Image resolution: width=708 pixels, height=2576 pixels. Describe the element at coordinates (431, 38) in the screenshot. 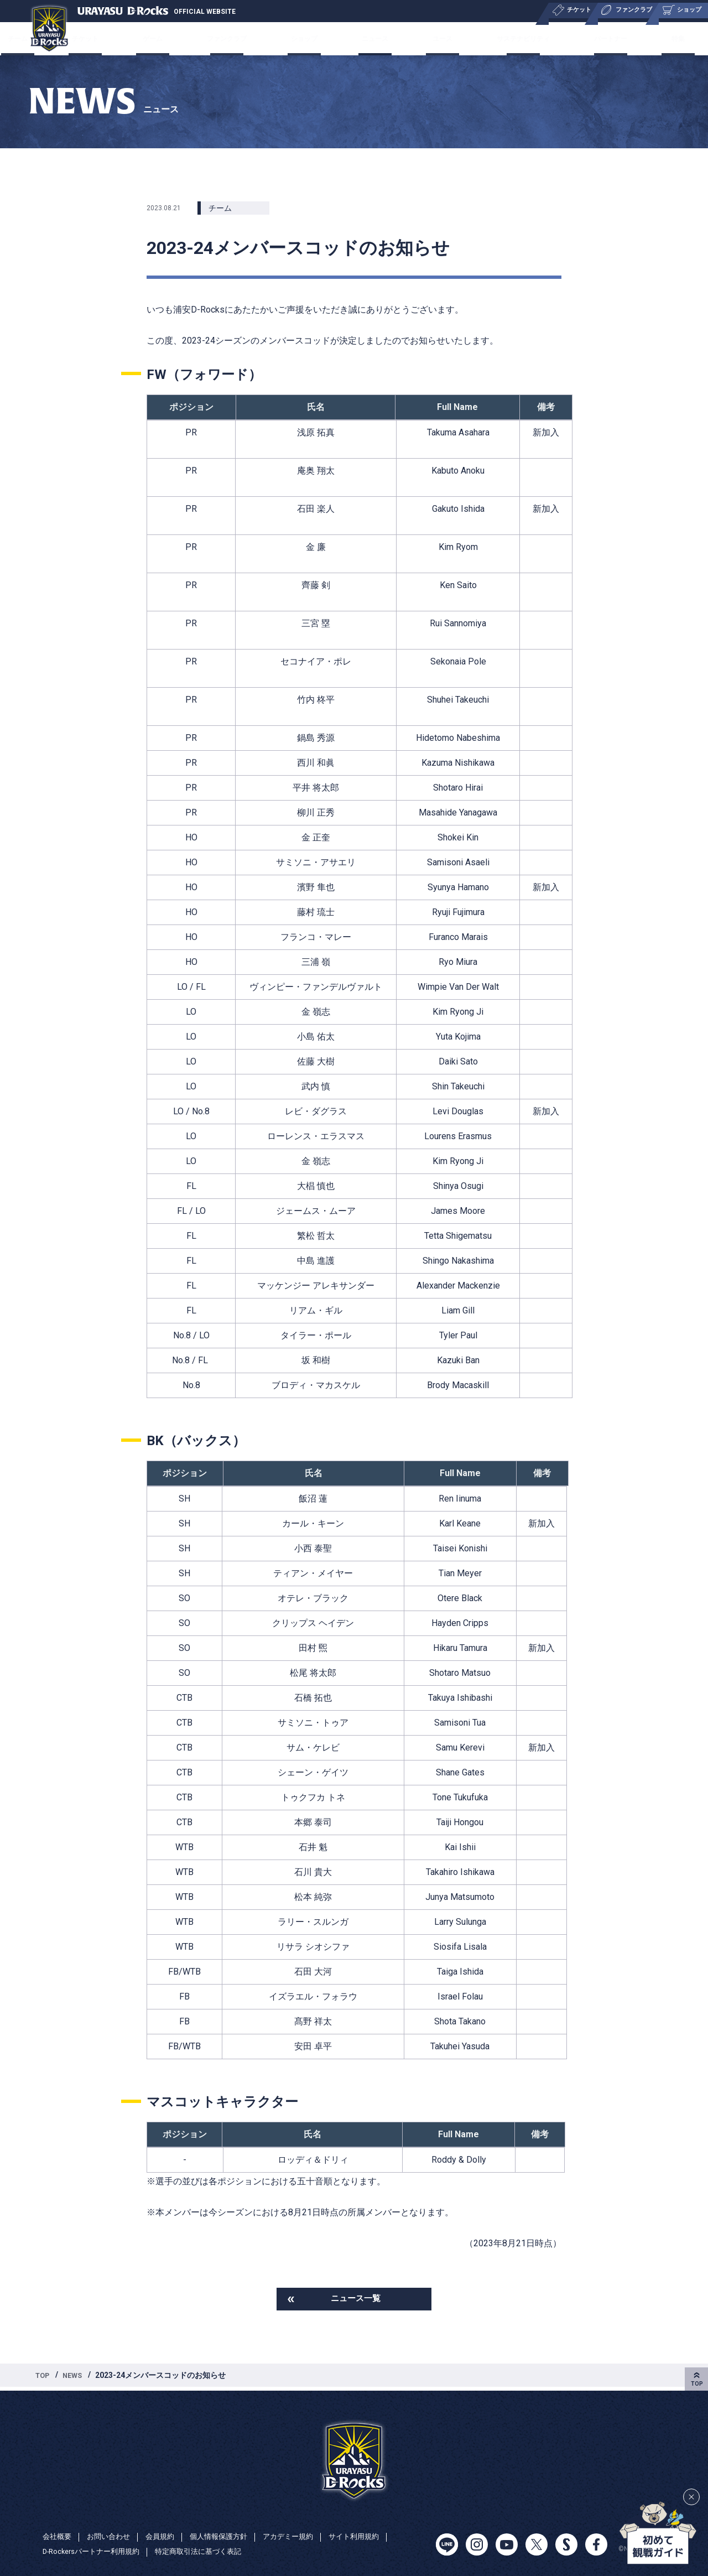

I see `ユース` at that location.